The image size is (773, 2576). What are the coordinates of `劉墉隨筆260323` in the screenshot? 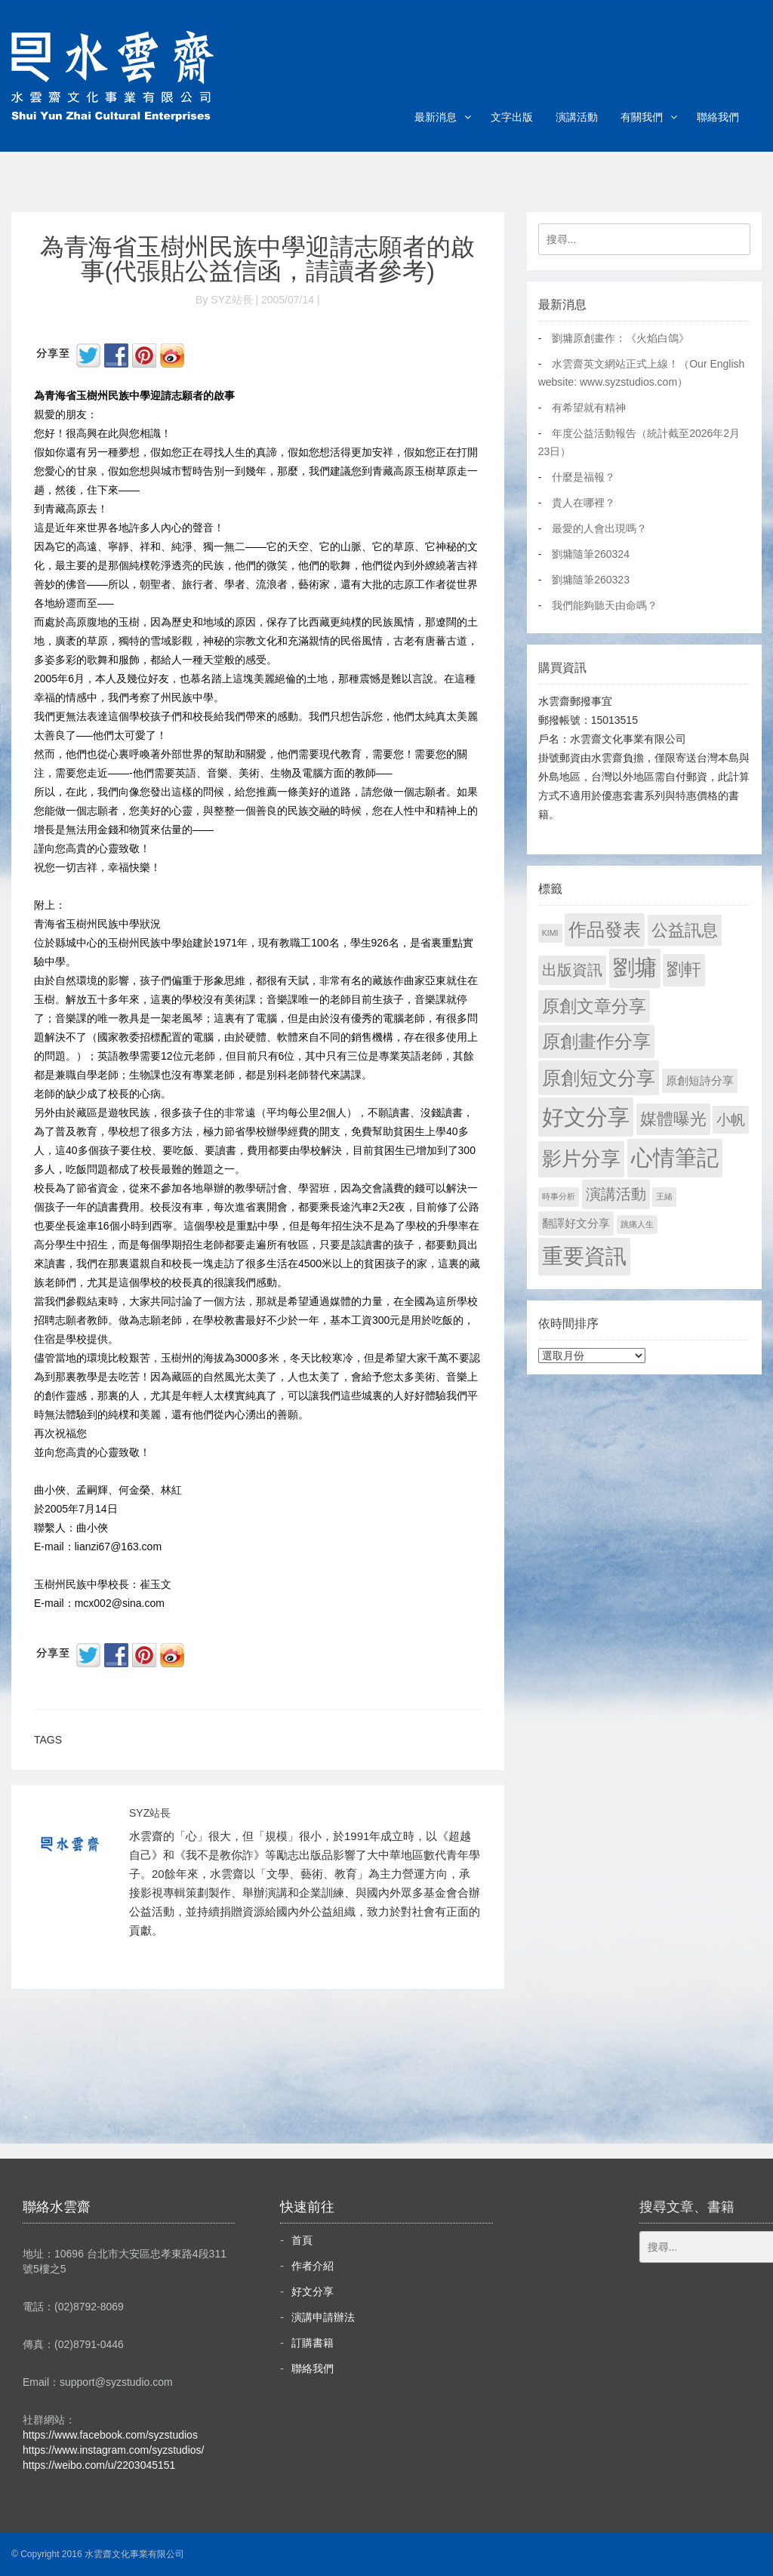 It's located at (591, 580).